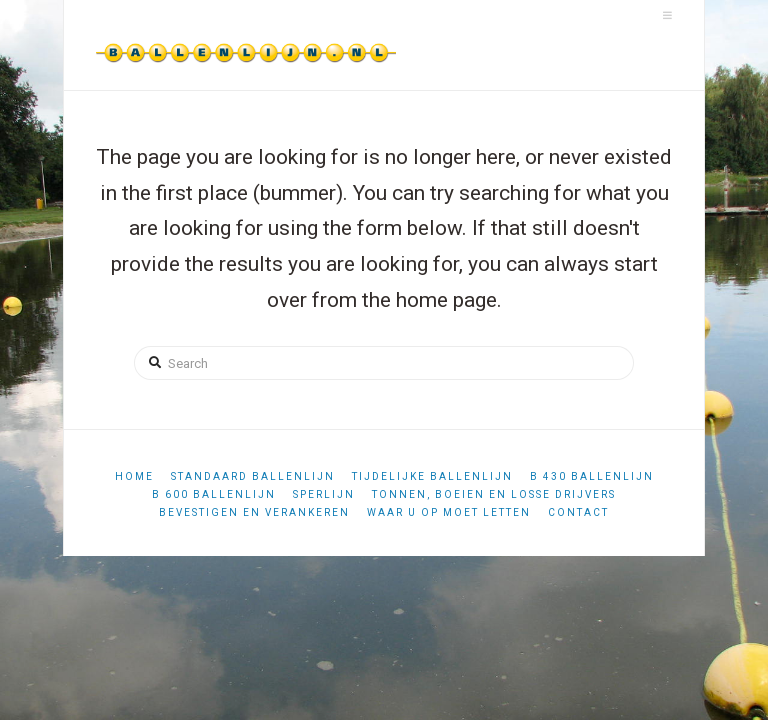 The height and width of the screenshot is (720, 768). What do you see at coordinates (214, 494) in the screenshot?
I see `B 600 ballenlijn` at bounding box center [214, 494].